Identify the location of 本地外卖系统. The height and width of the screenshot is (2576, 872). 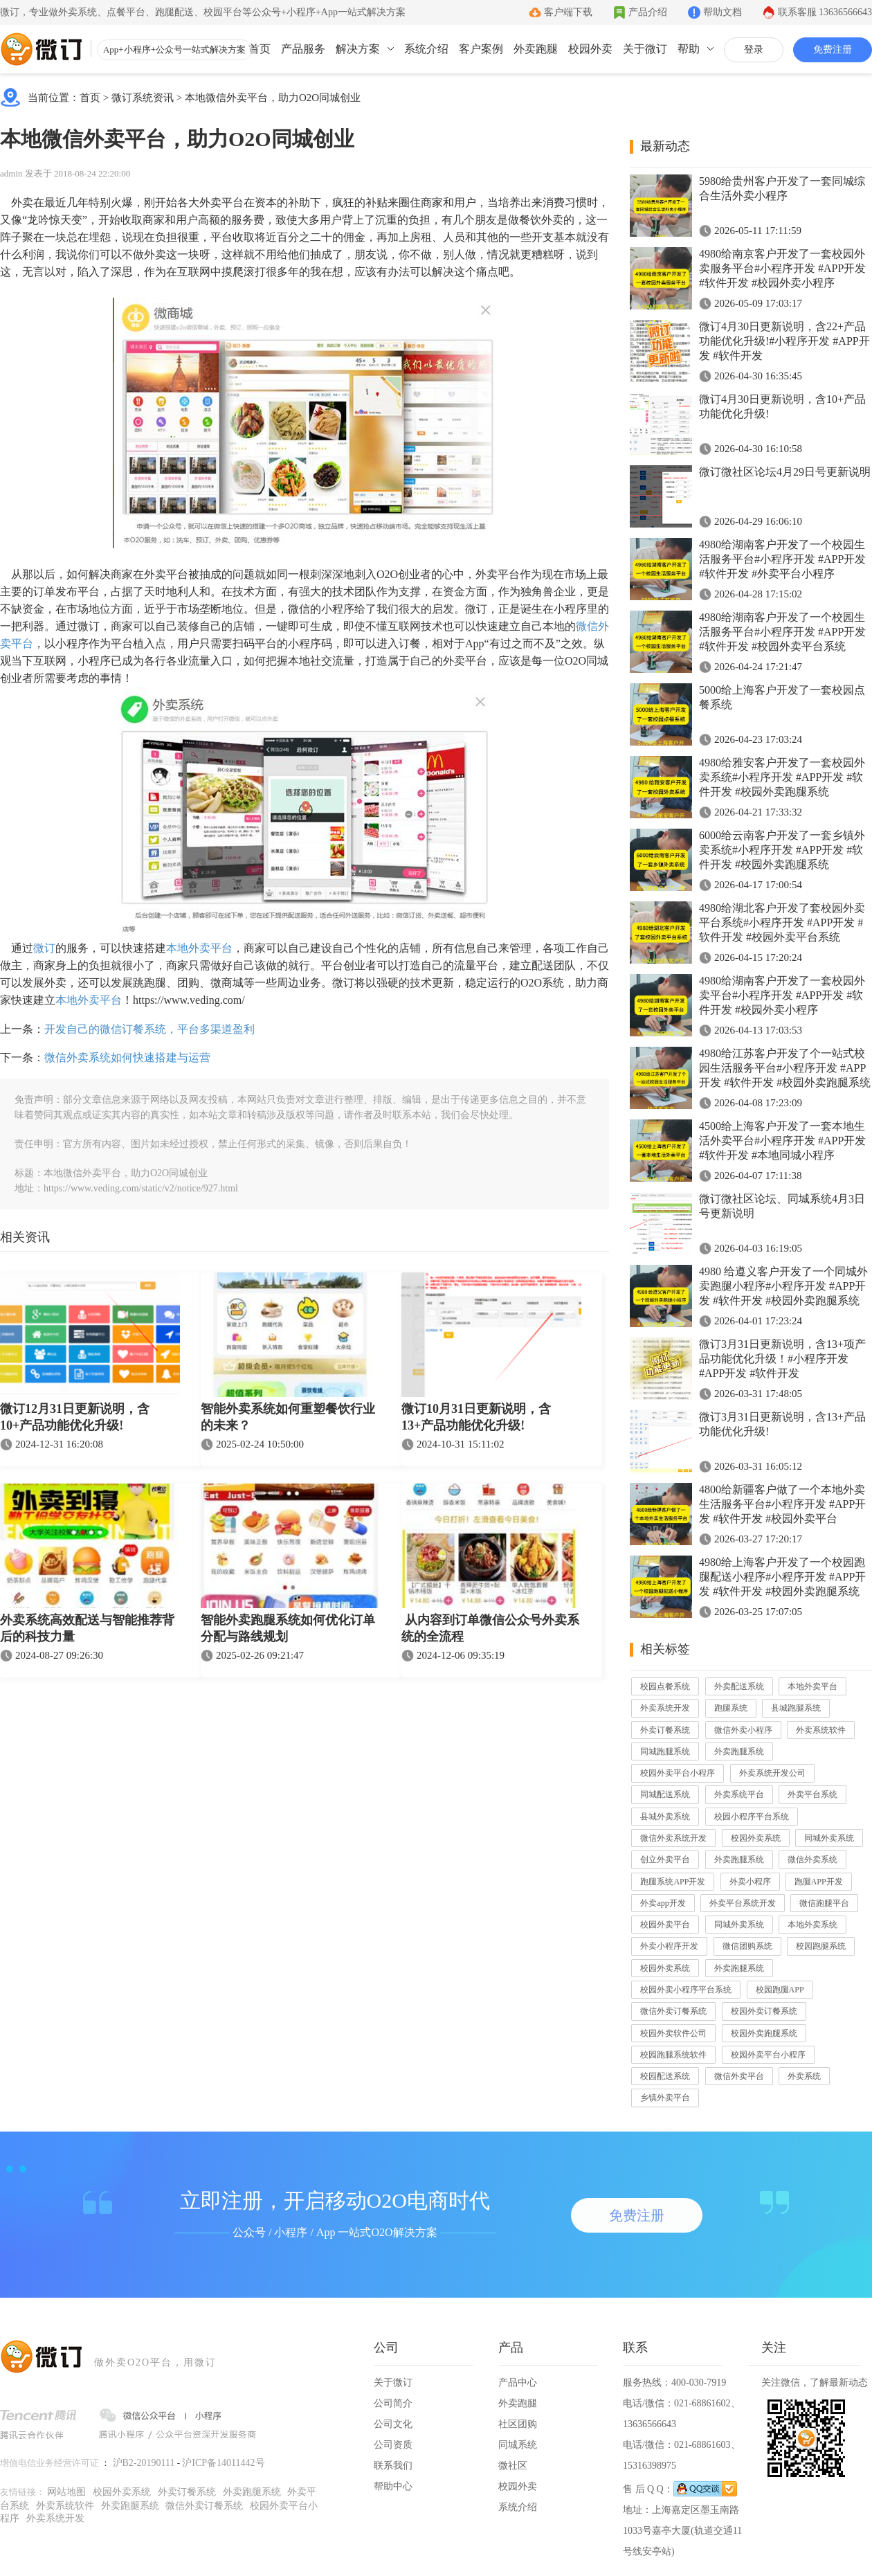
(812, 1924).